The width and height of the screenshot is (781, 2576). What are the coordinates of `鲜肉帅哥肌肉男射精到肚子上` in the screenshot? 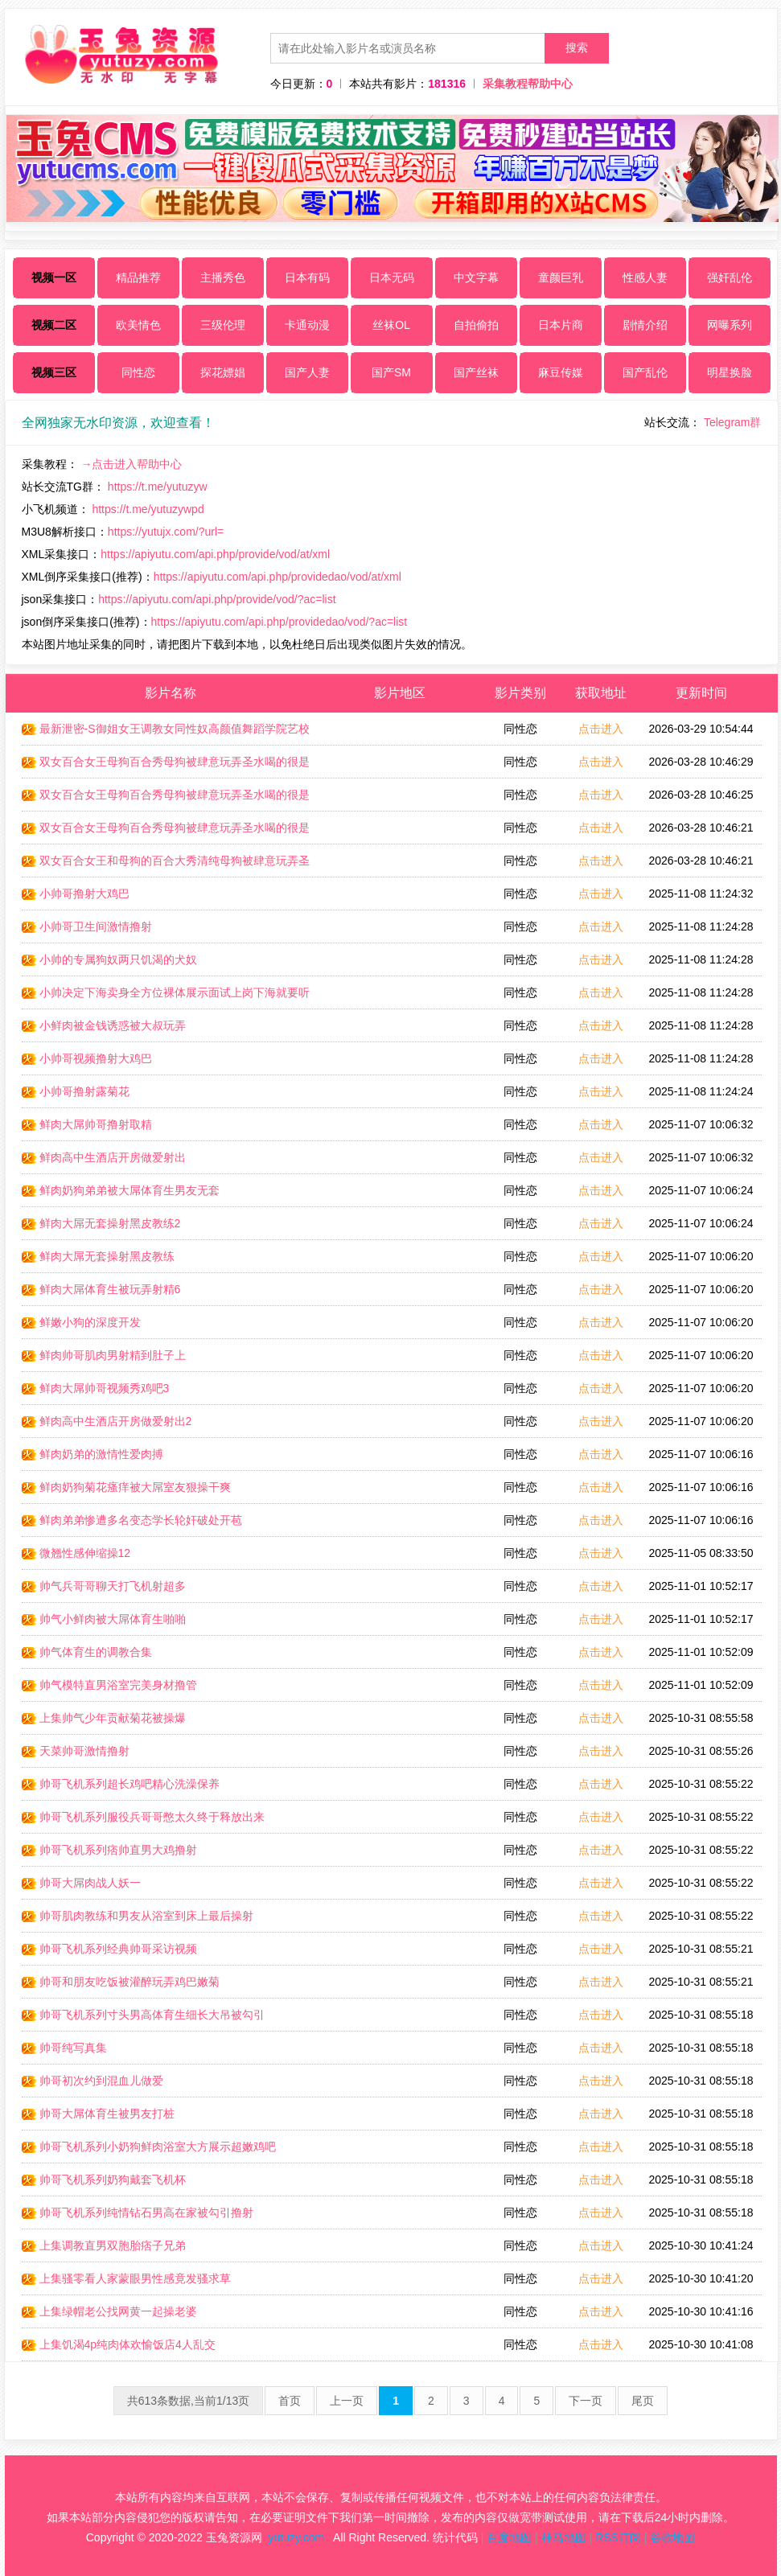 It's located at (104, 1355).